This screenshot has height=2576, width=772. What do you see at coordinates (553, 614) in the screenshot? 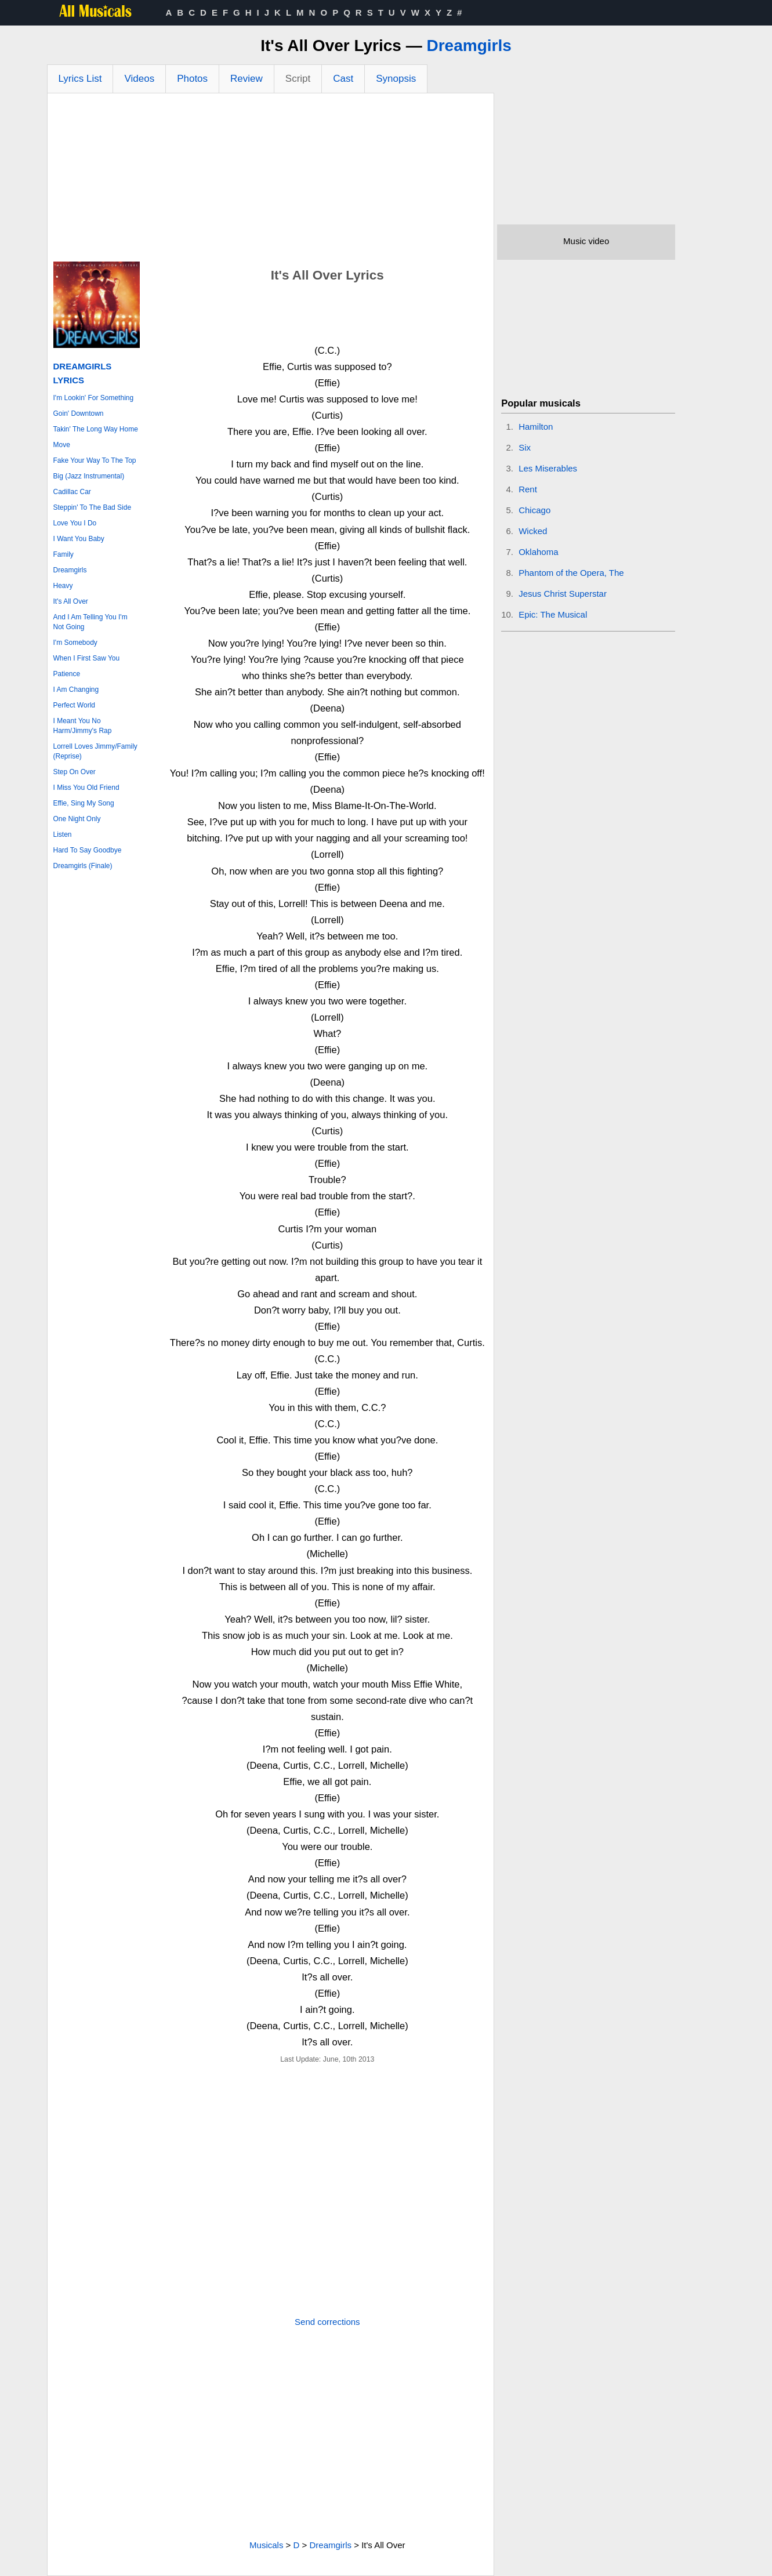
I see `Epic: The Musical` at bounding box center [553, 614].